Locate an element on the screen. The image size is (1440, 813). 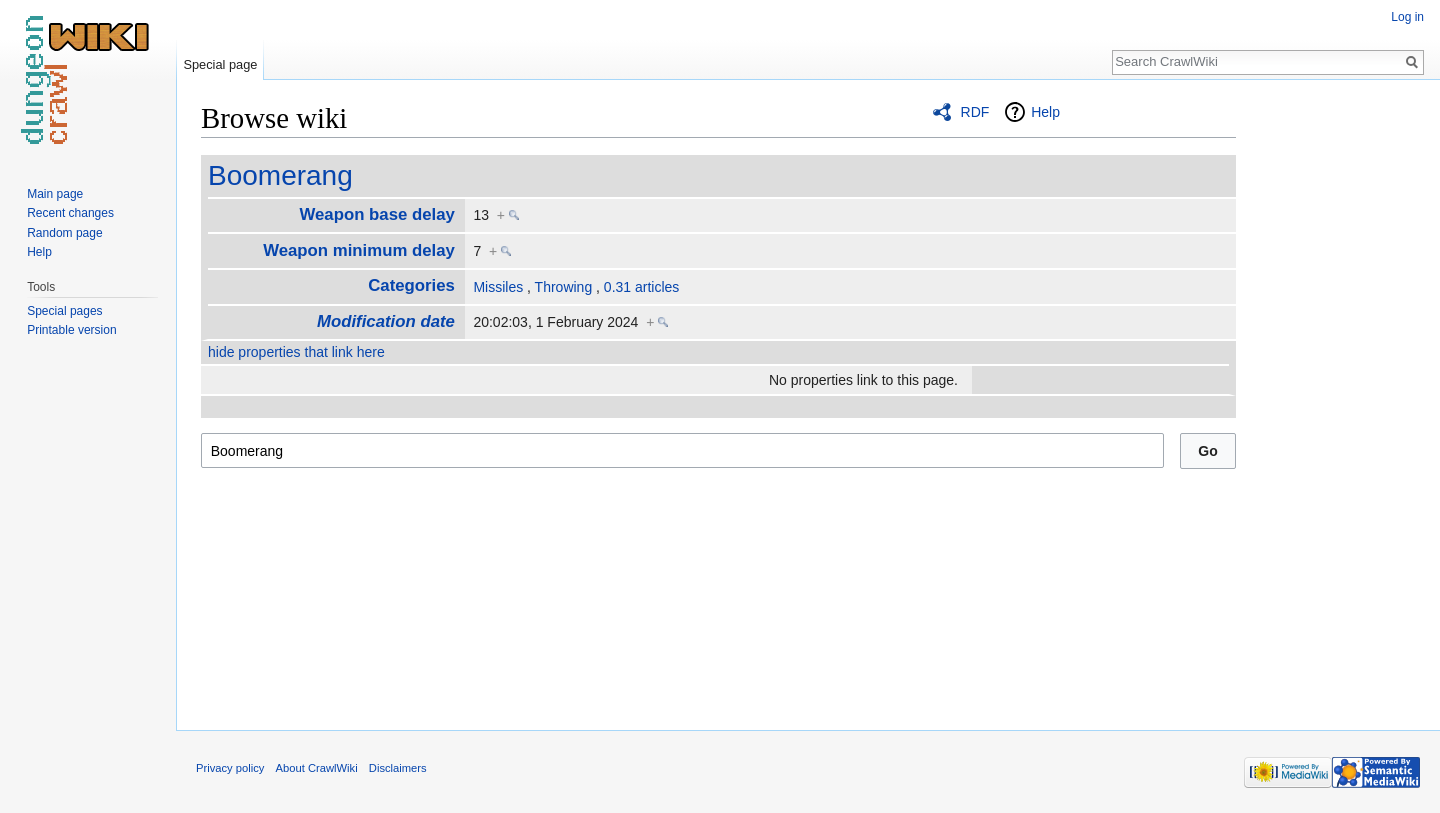
Help is located at coordinates (1045, 112).